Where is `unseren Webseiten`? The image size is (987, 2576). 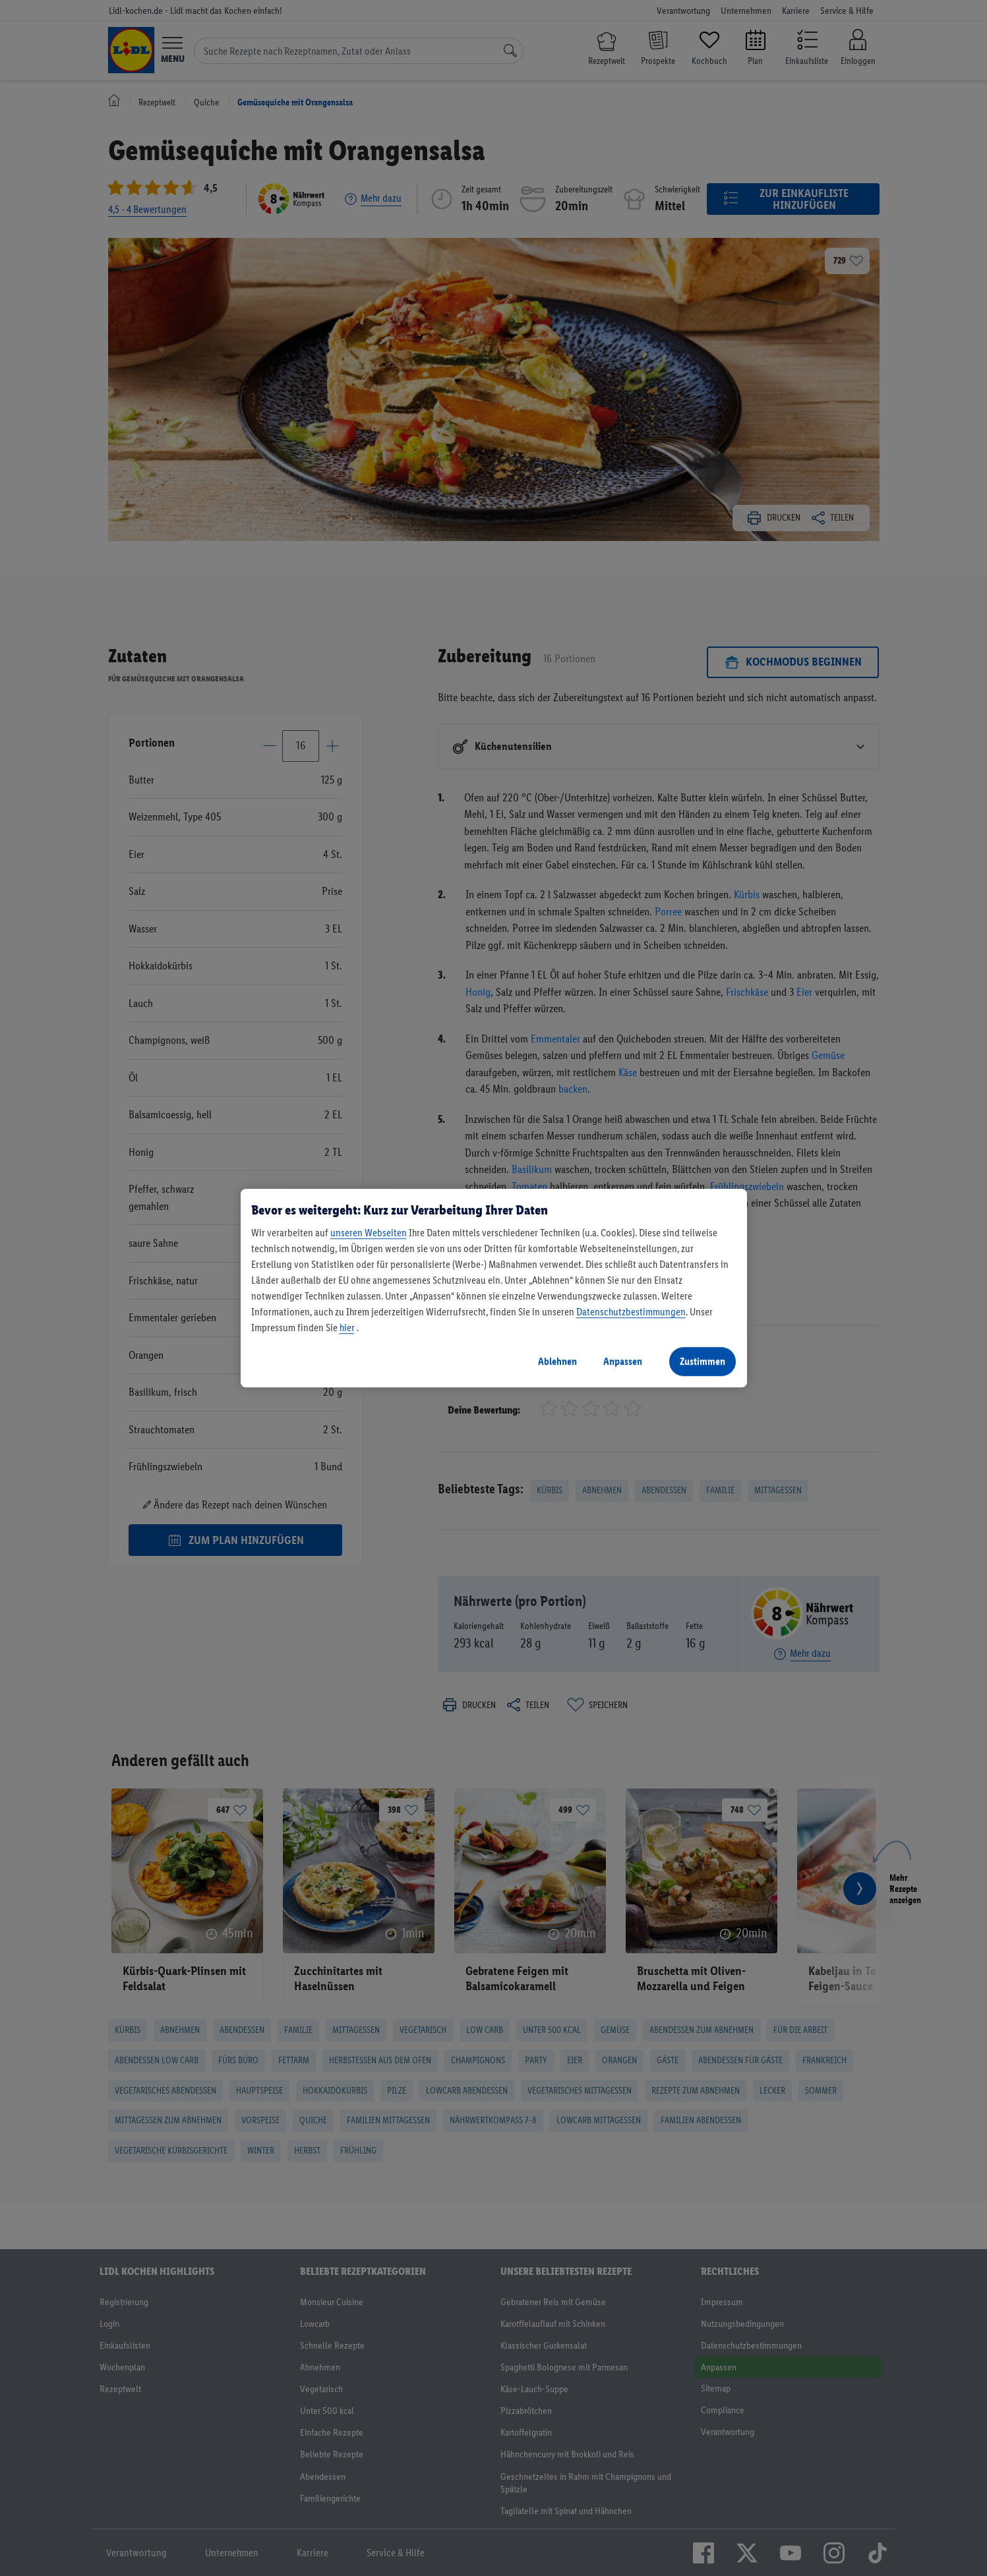
unseren Webseiten is located at coordinates (368, 1232).